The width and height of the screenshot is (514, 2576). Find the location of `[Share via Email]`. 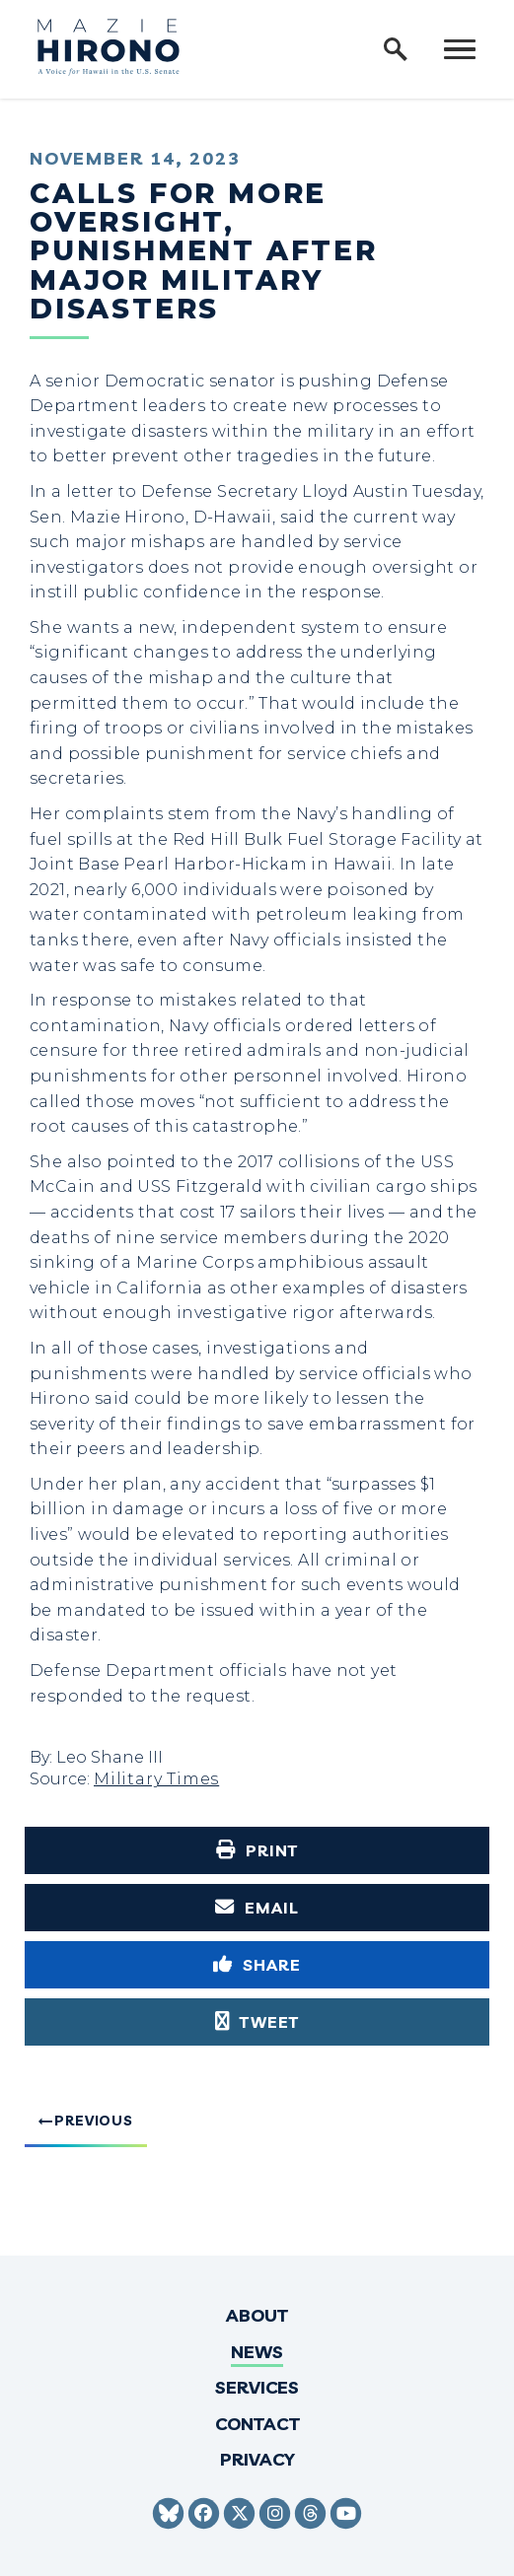

[Share via Email] is located at coordinates (257, 1907).